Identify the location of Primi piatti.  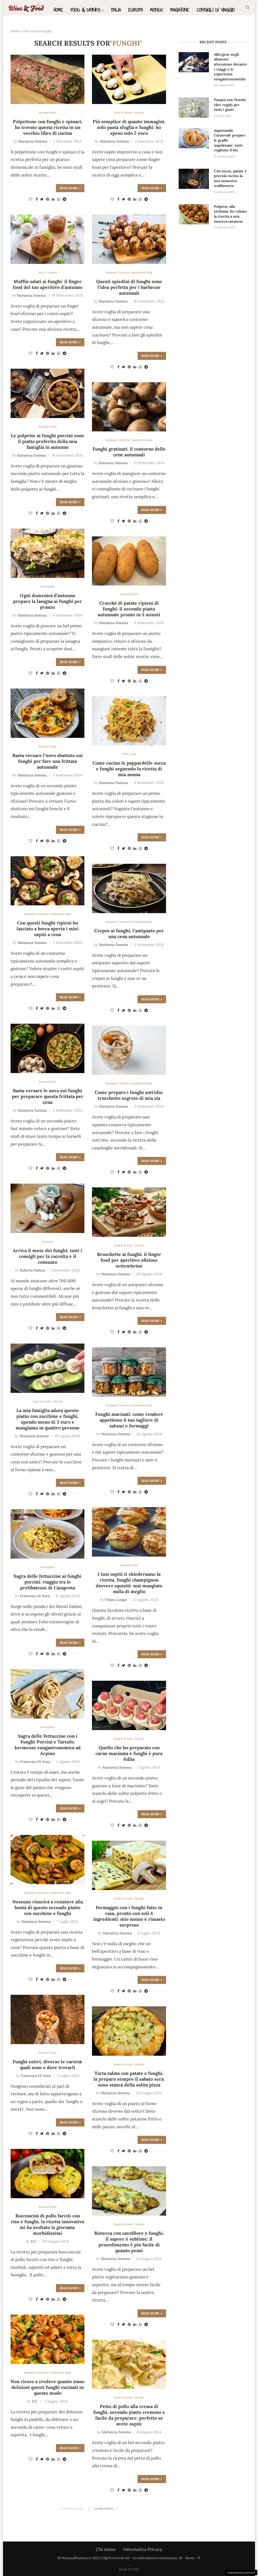
(47, 587).